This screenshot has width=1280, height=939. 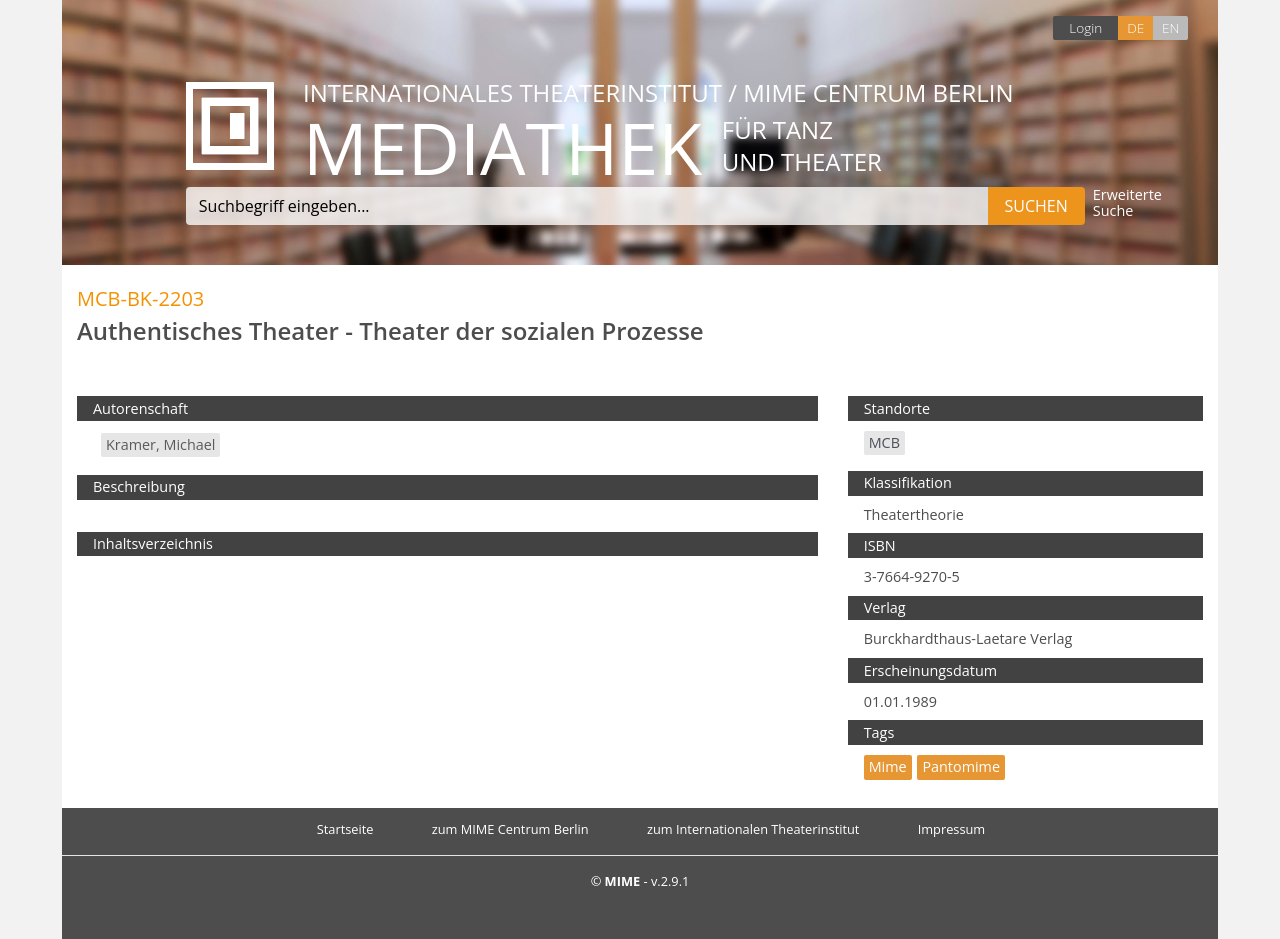 What do you see at coordinates (1135, 27) in the screenshot?
I see `DE` at bounding box center [1135, 27].